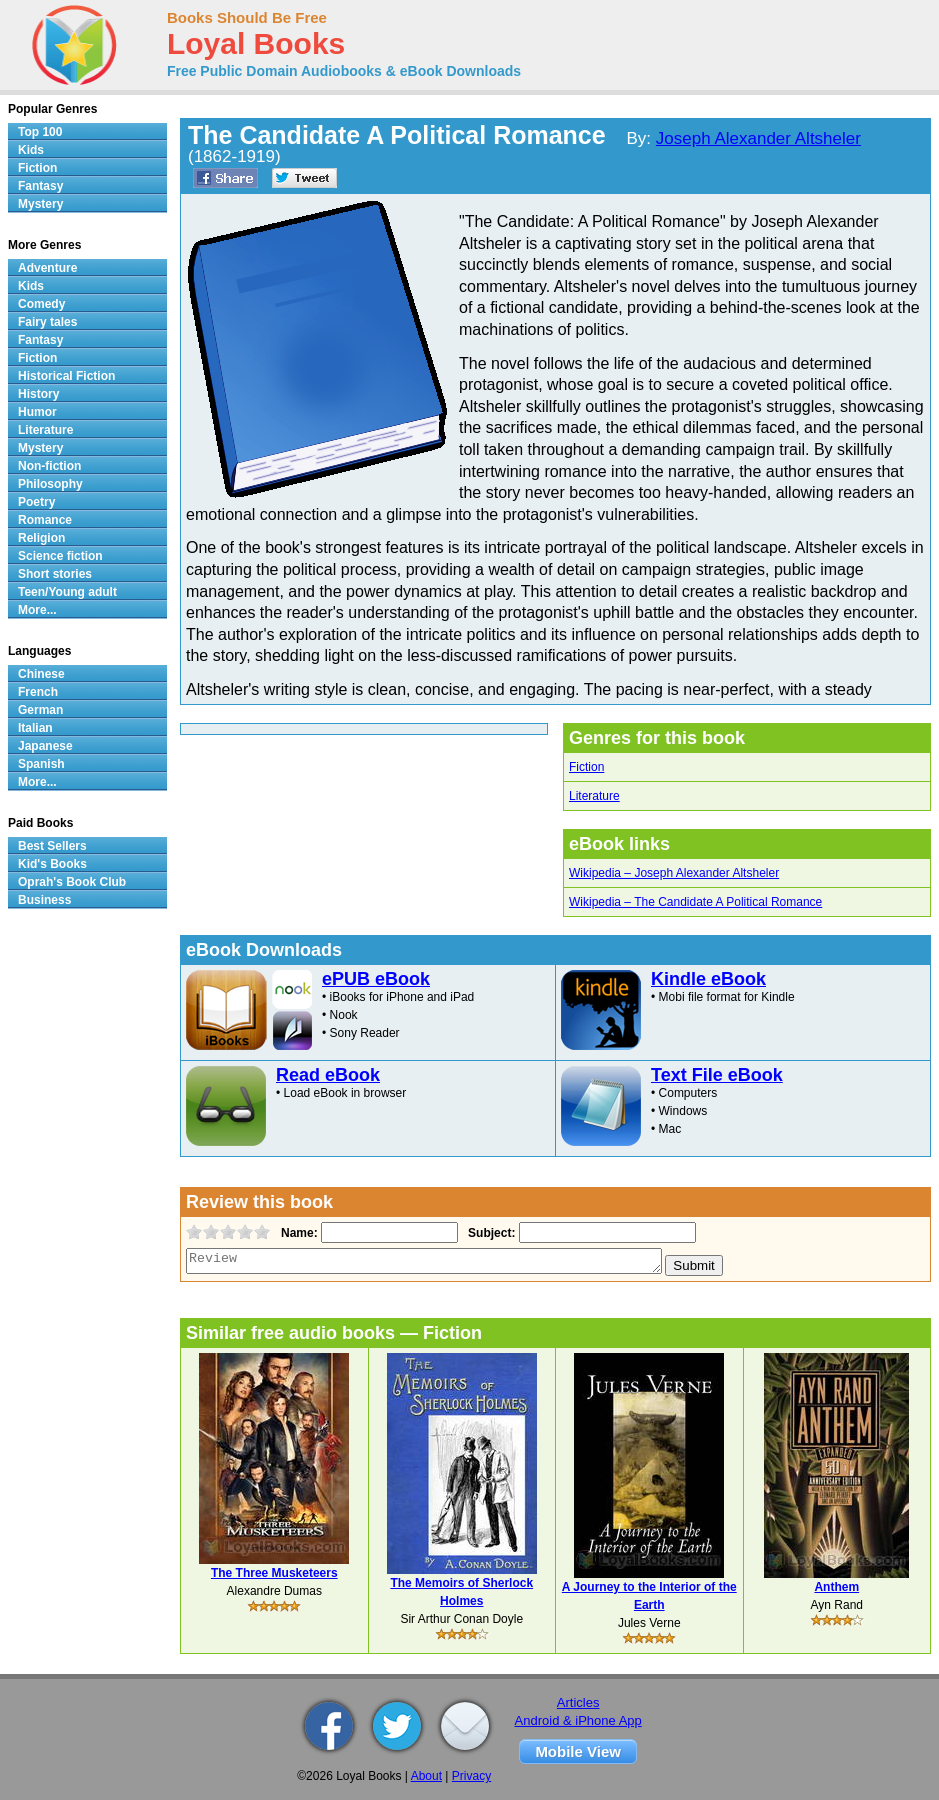 The height and width of the screenshot is (1800, 939). What do you see at coordinates (60, 556) in the screenshot?
I see `Science fiction` at bounding box center [60, 556].